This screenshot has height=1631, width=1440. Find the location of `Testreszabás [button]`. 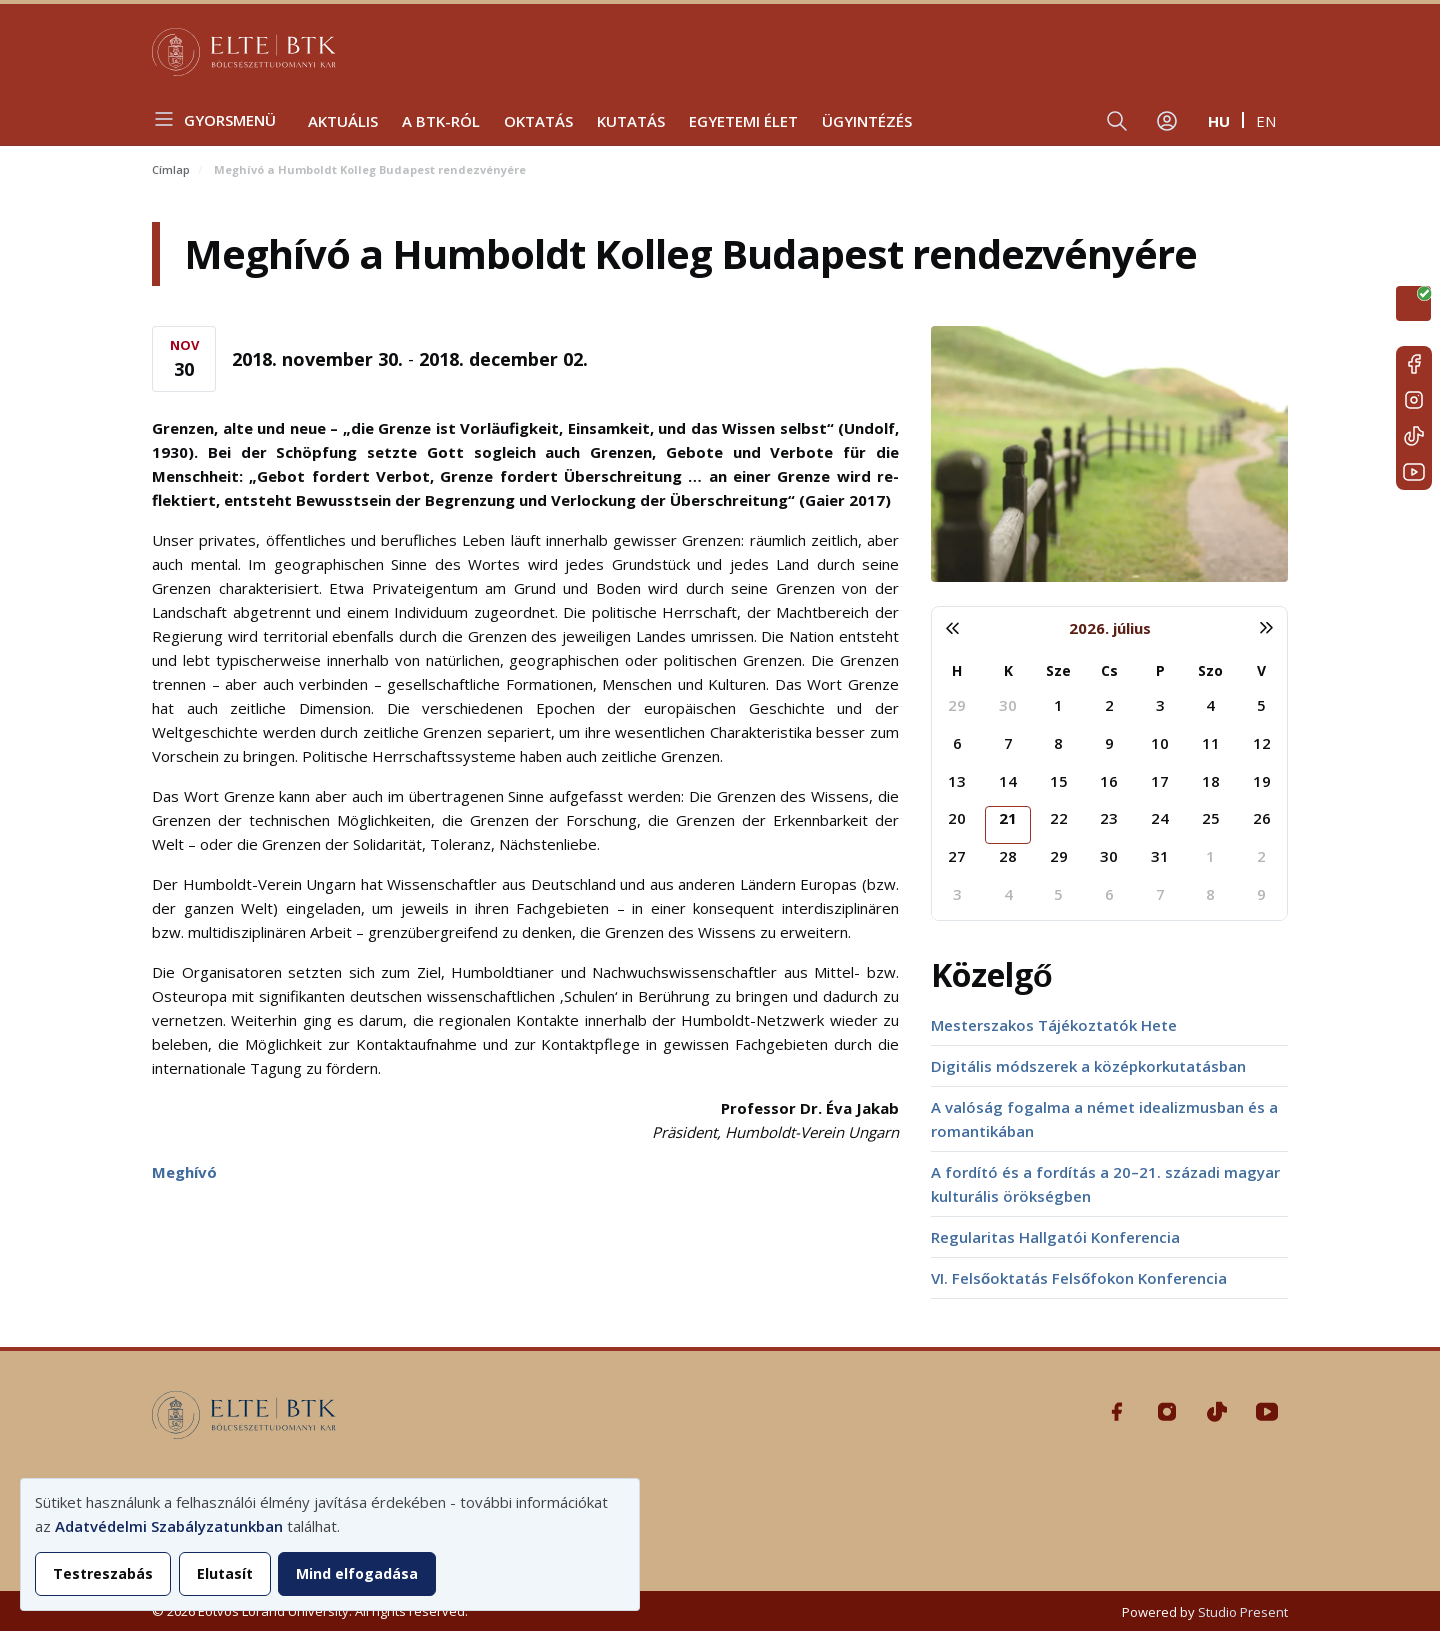

Testreszabás [button] is located at coordinates (103, 1573).